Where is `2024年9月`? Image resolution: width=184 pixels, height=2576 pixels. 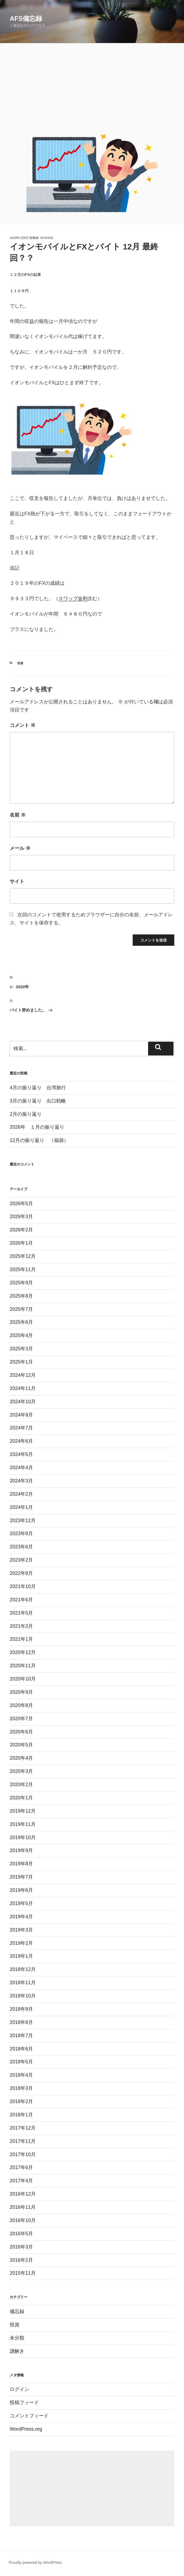 2024年9月 is located at coordinates (21, 1415).